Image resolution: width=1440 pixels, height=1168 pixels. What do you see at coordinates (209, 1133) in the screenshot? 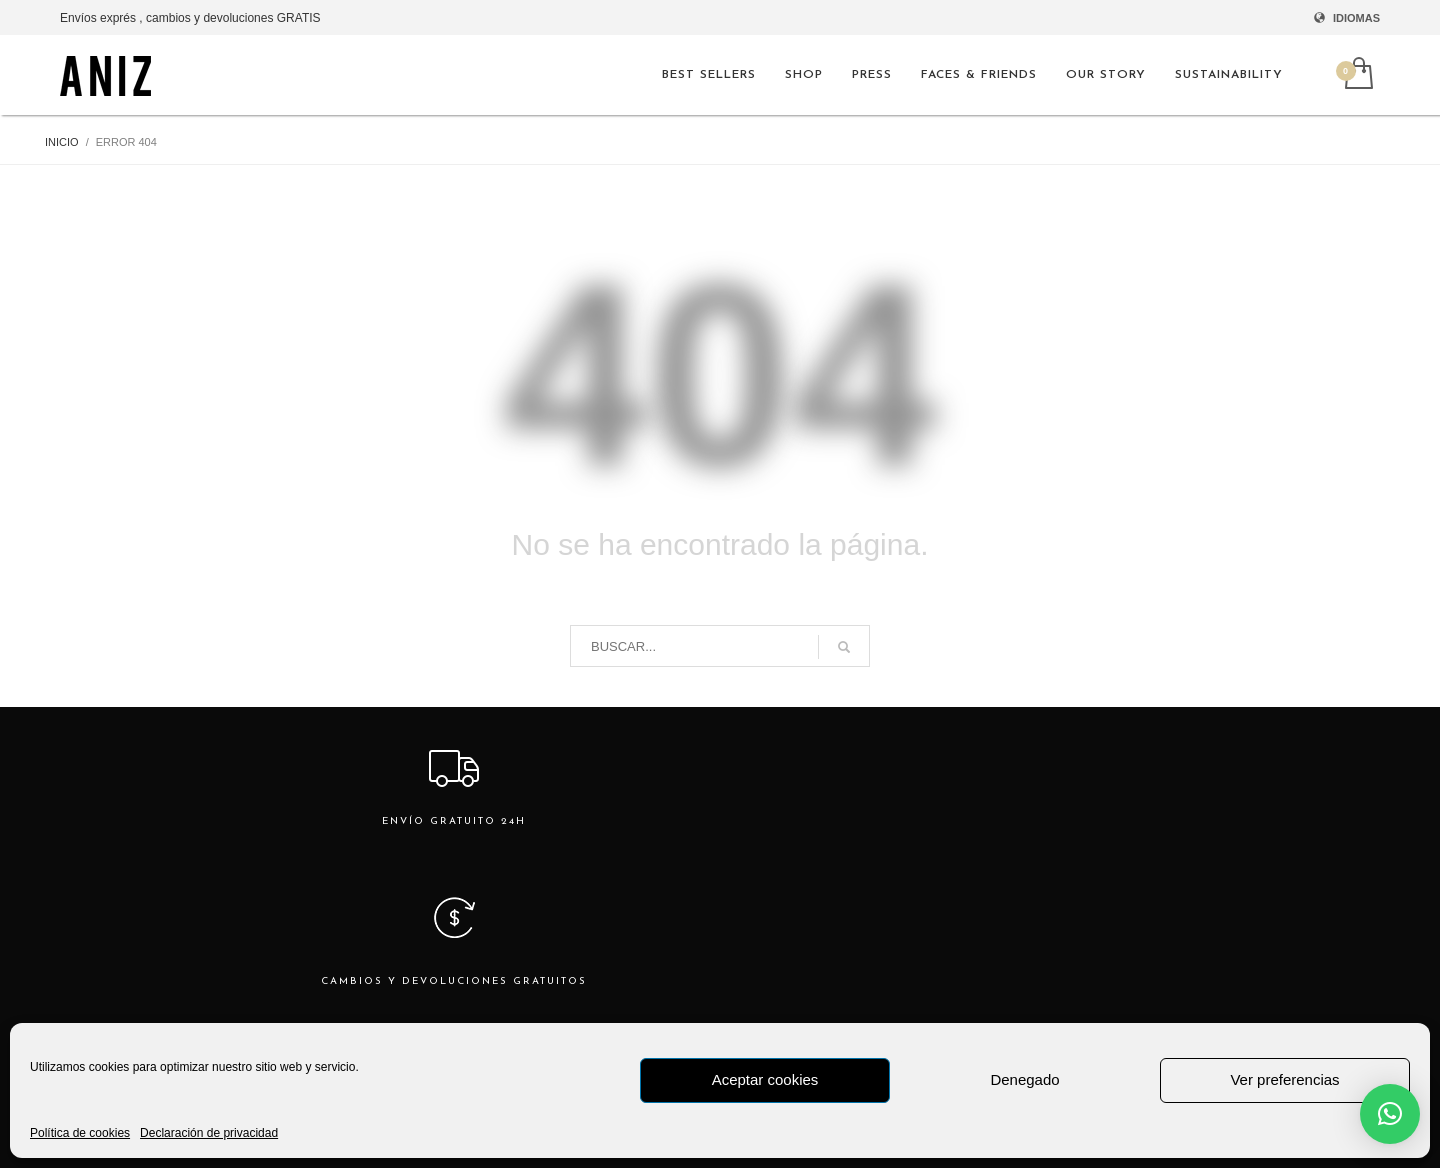
I see `Declaración de privacidad` at bounding box center [209, 1133].